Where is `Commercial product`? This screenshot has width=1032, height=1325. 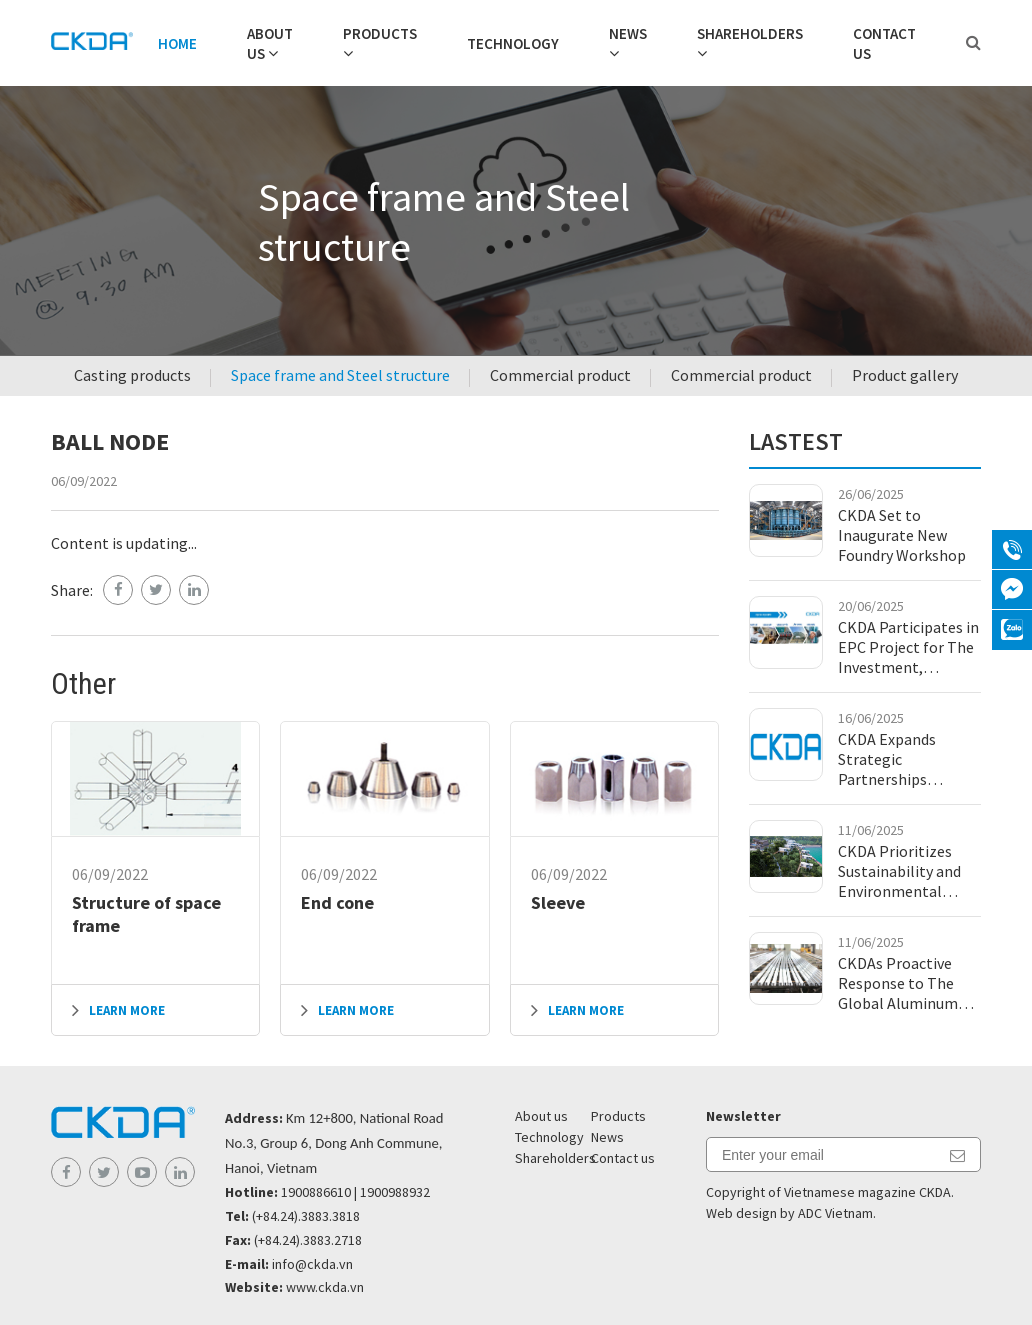
Commercial product is located at coordinates (560, 375).